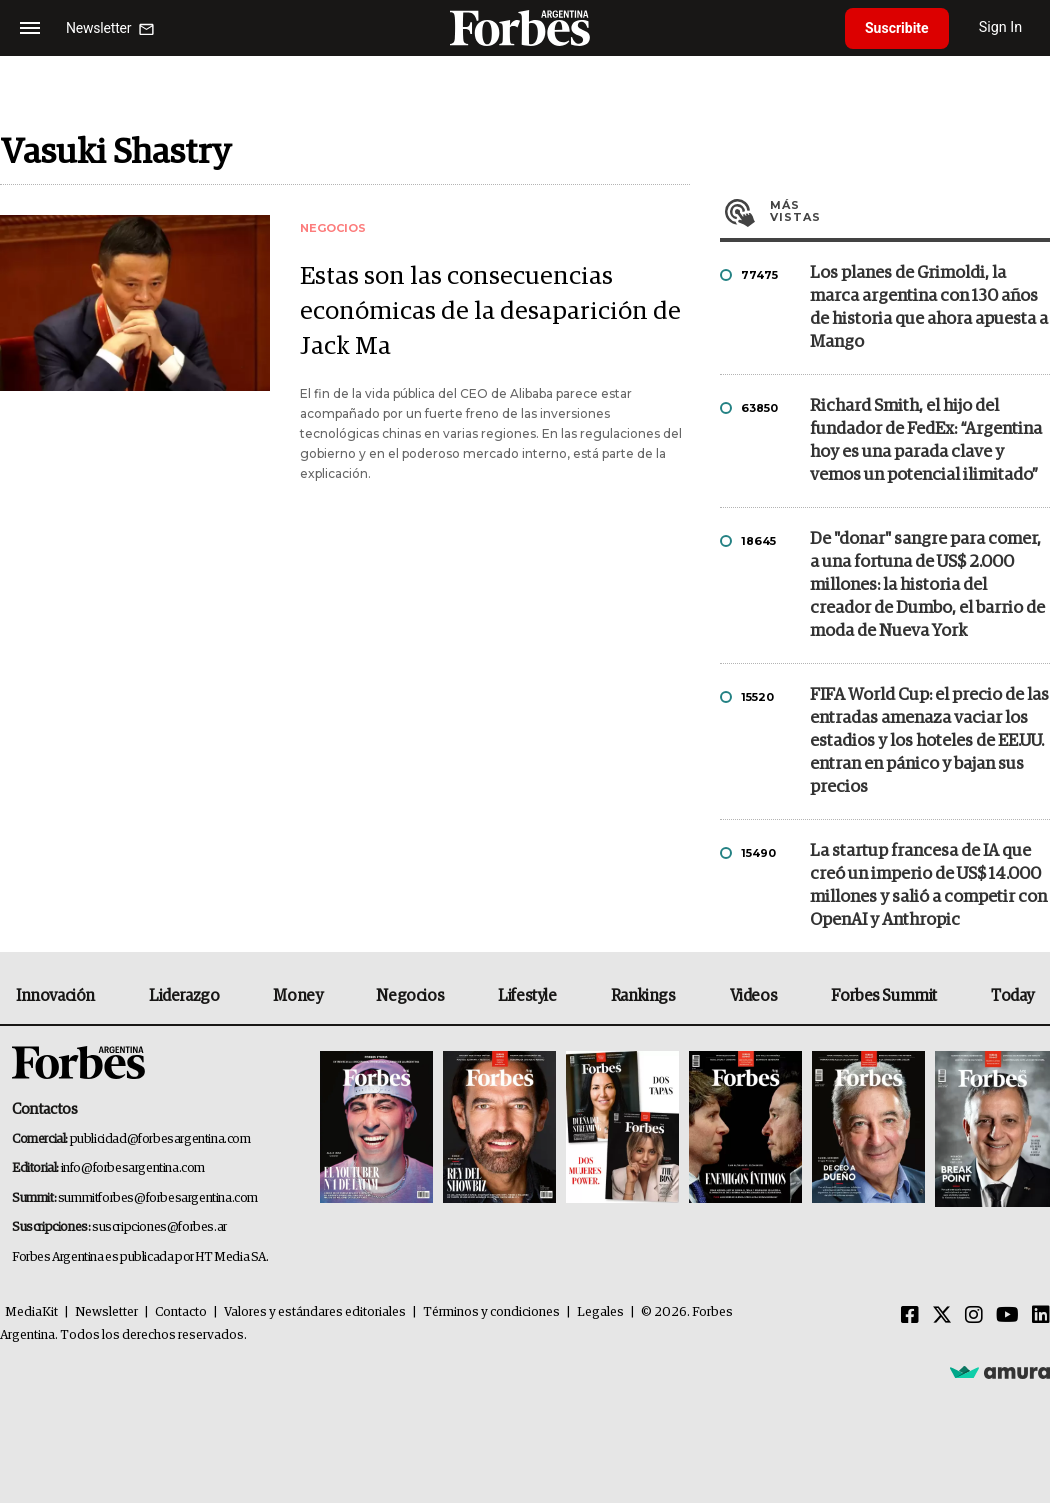  I want to click on Negocios, so click(410, 996).